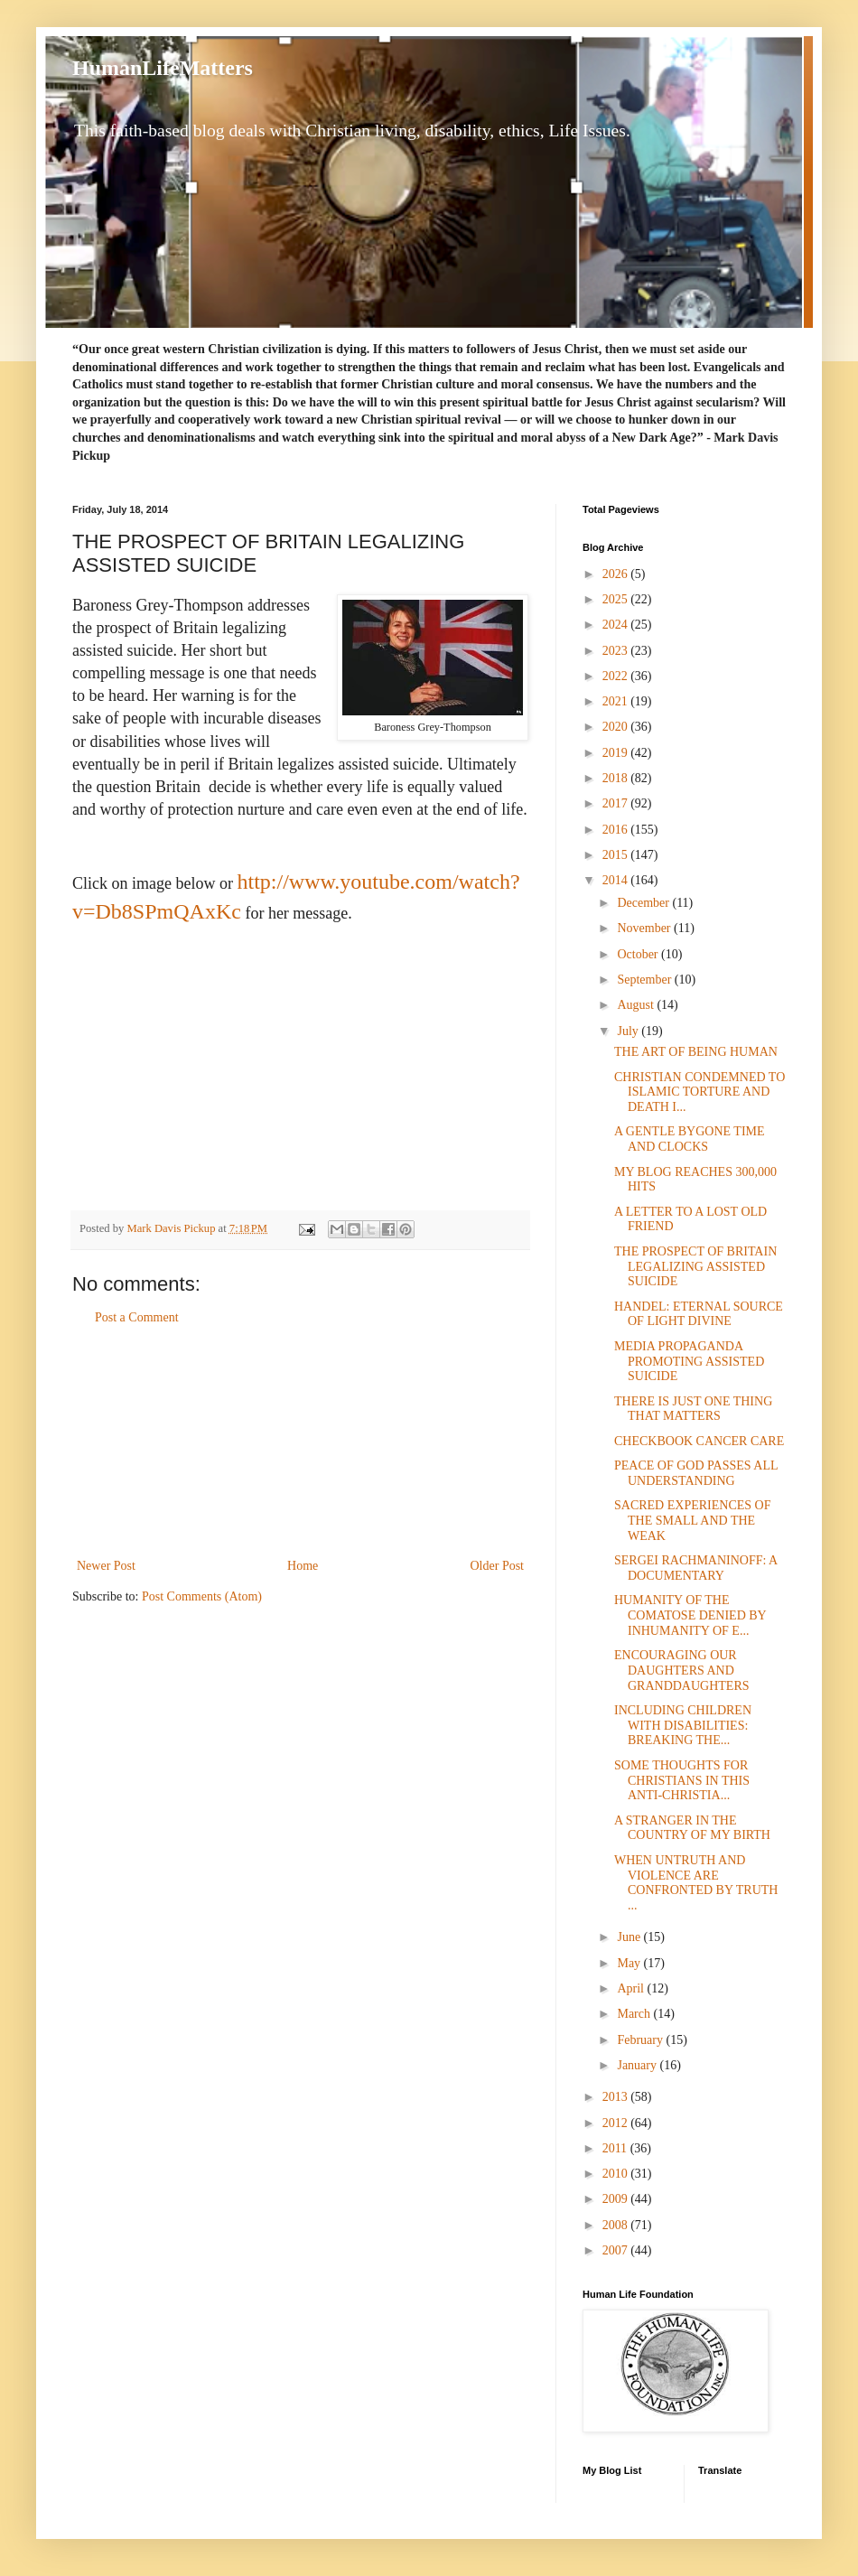 The width and height of the screenshot is (858, 2576). What do you see at coordinates (692, 1828) in the screenshot?
I see `A STRANGER IN THE COUNTRY OF MY BIRTH` at bounding box center [692, 1828].